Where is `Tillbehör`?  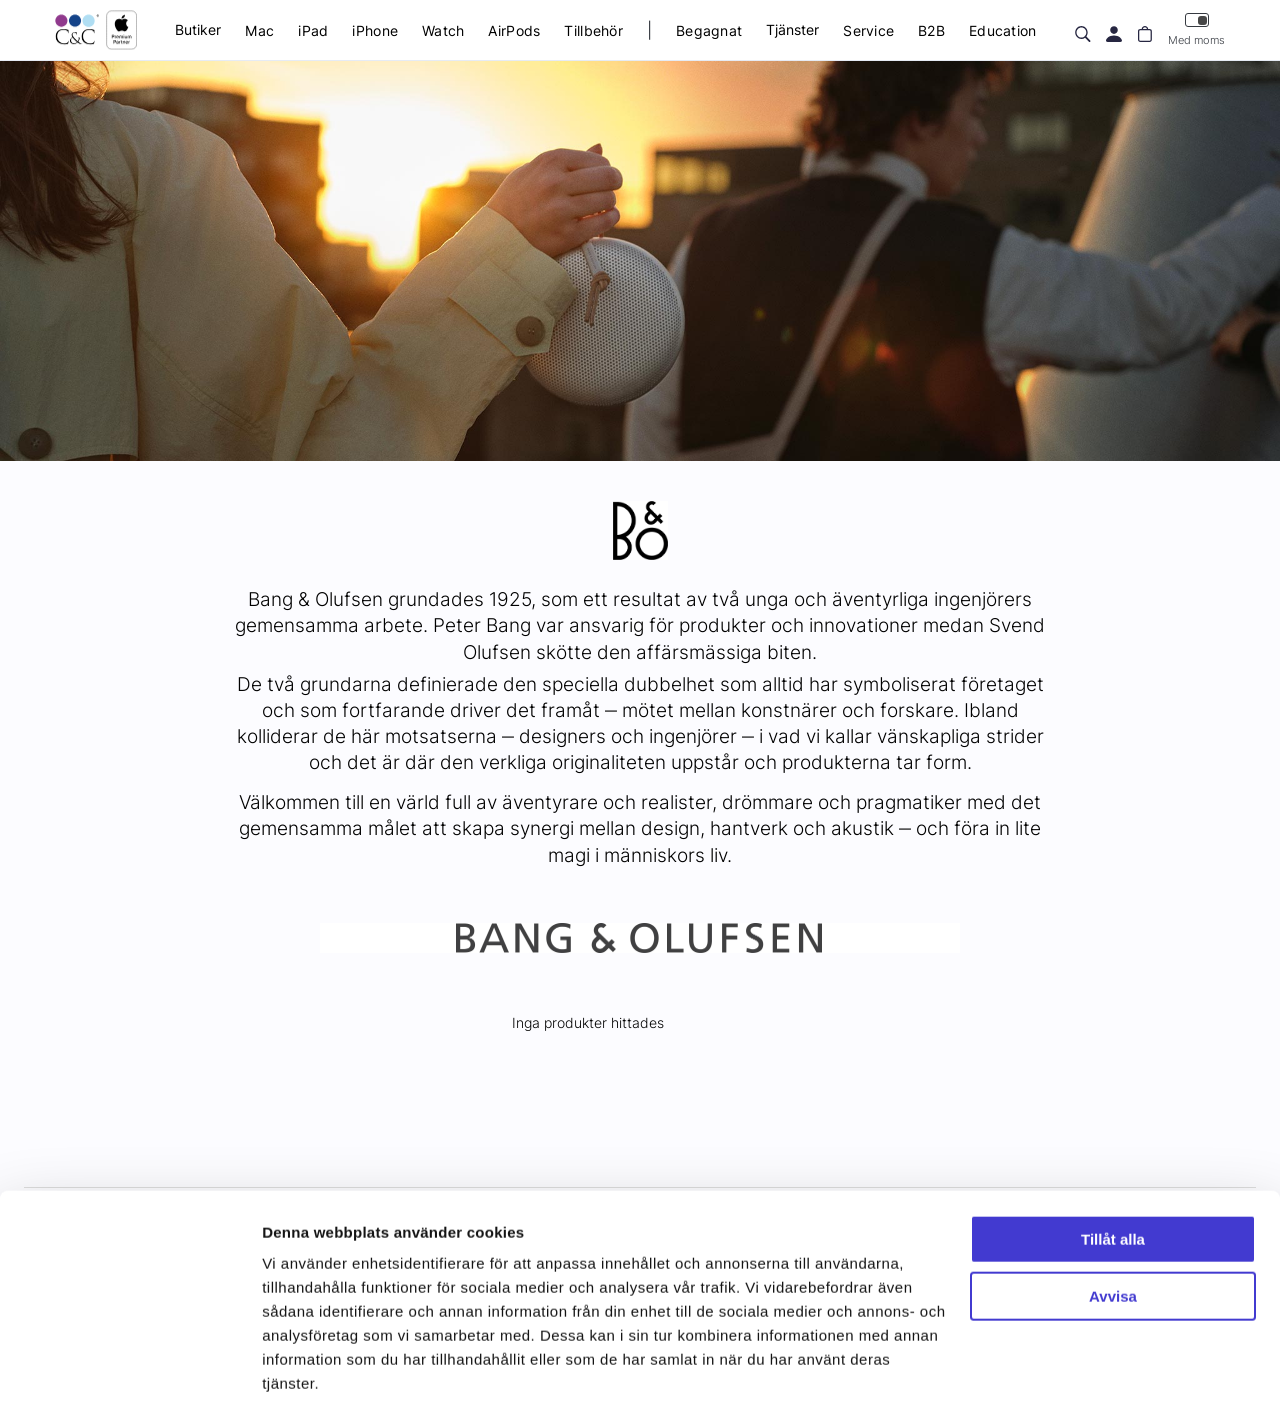 Tillbehör is located at coordinates (593, 30).